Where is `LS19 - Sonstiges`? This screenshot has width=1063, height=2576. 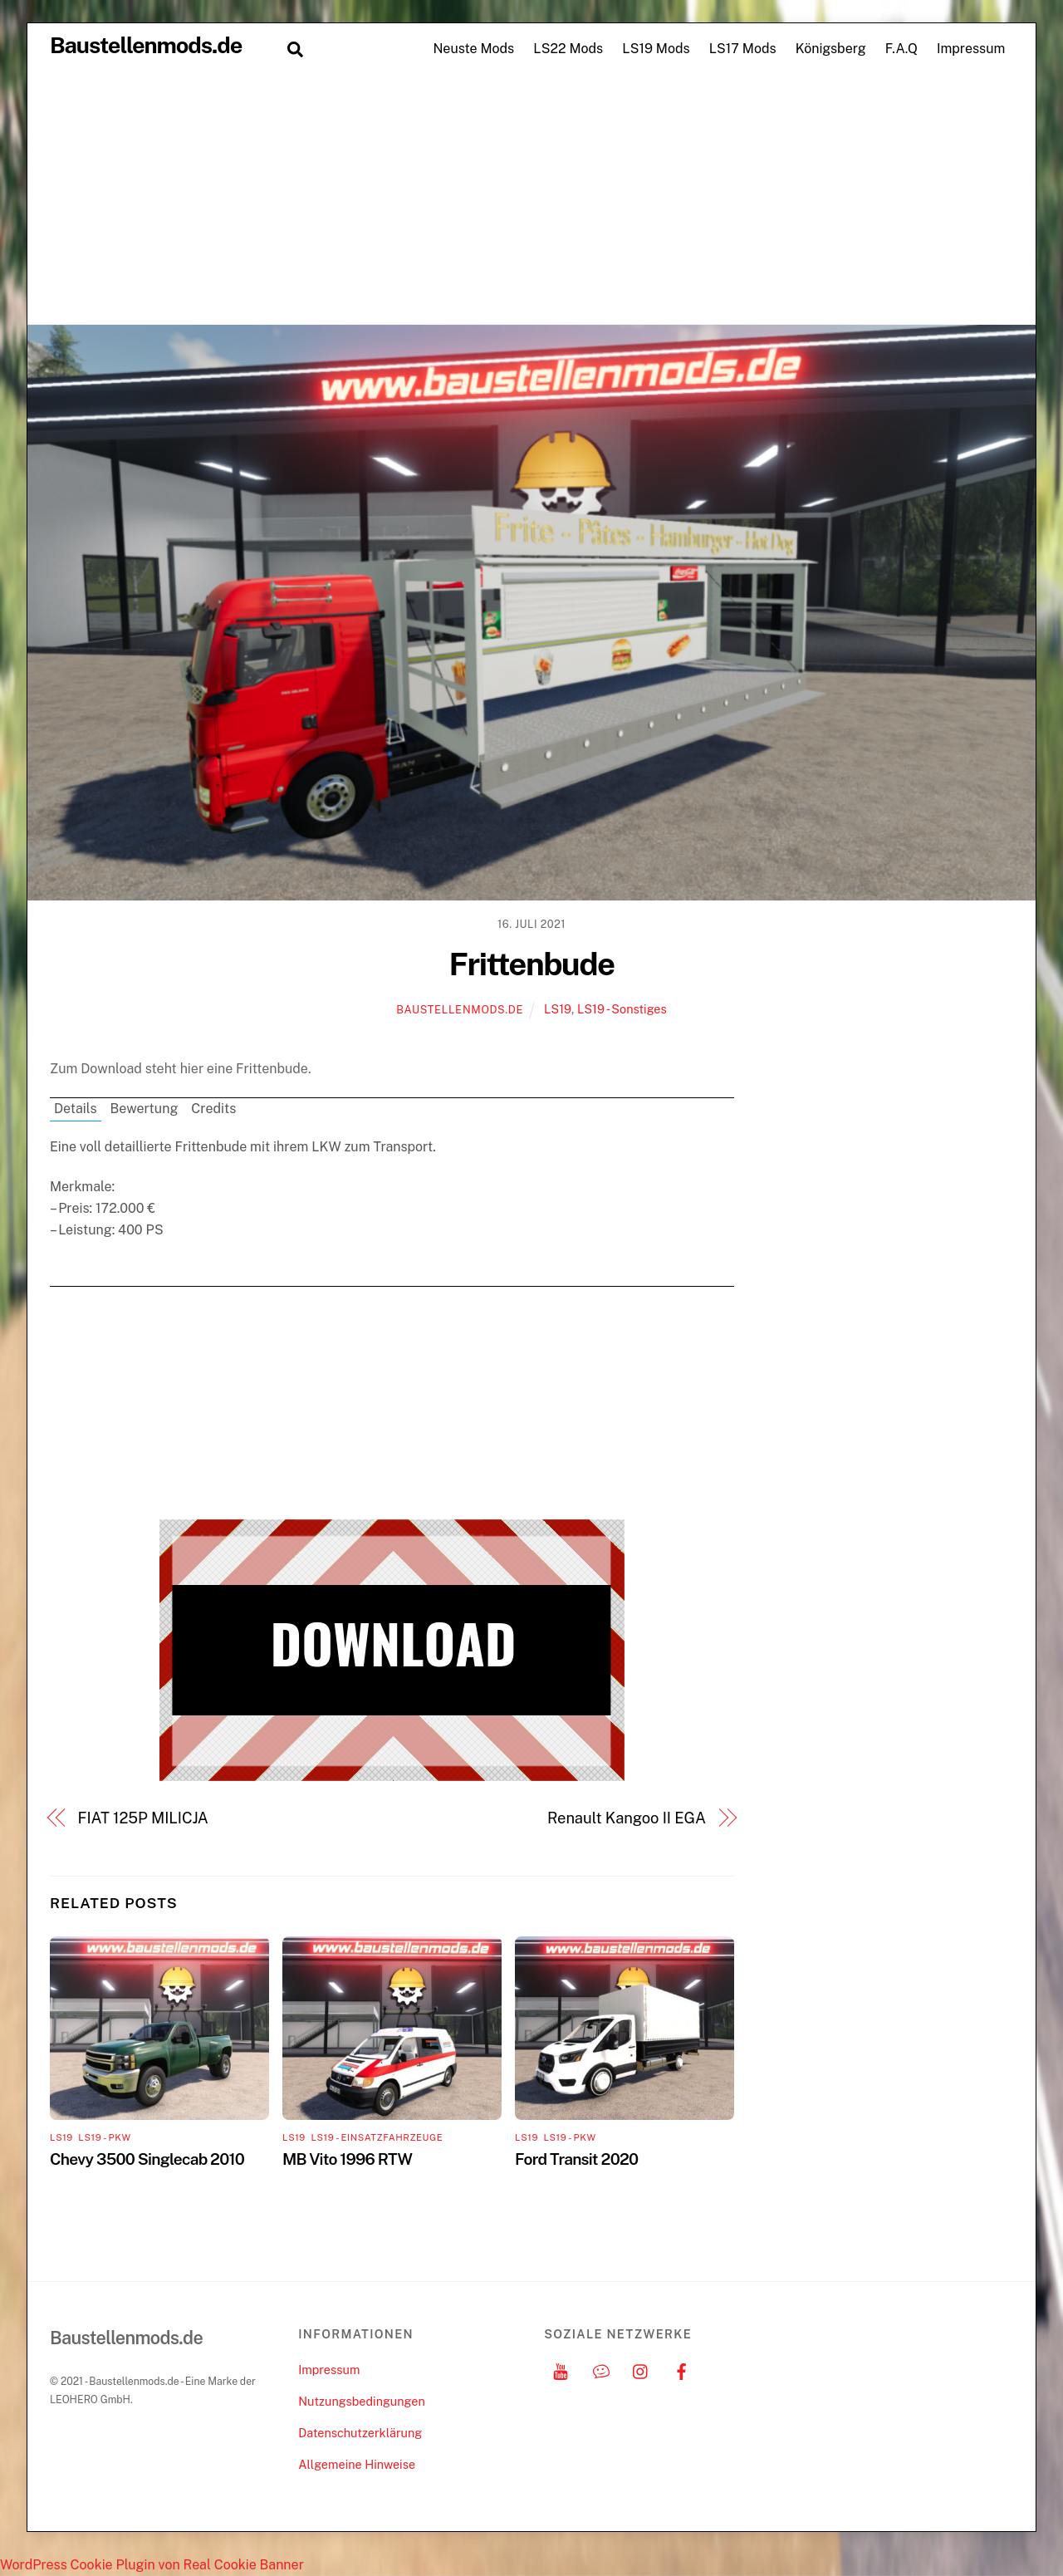 LS19 - Sonstiges is located at coordinates (622, 1009).